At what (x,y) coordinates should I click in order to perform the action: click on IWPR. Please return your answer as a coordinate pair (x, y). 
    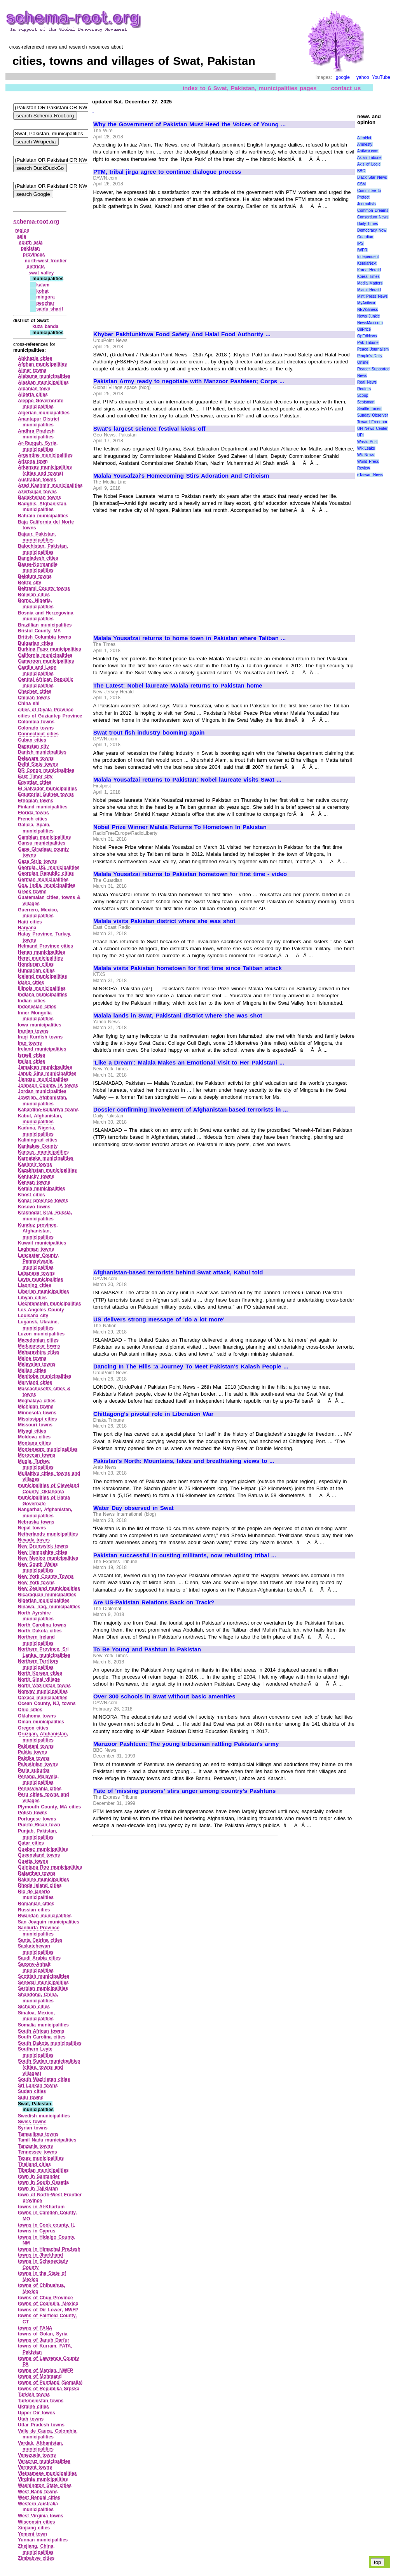
    Looking at the image, I should click on (362, 250).